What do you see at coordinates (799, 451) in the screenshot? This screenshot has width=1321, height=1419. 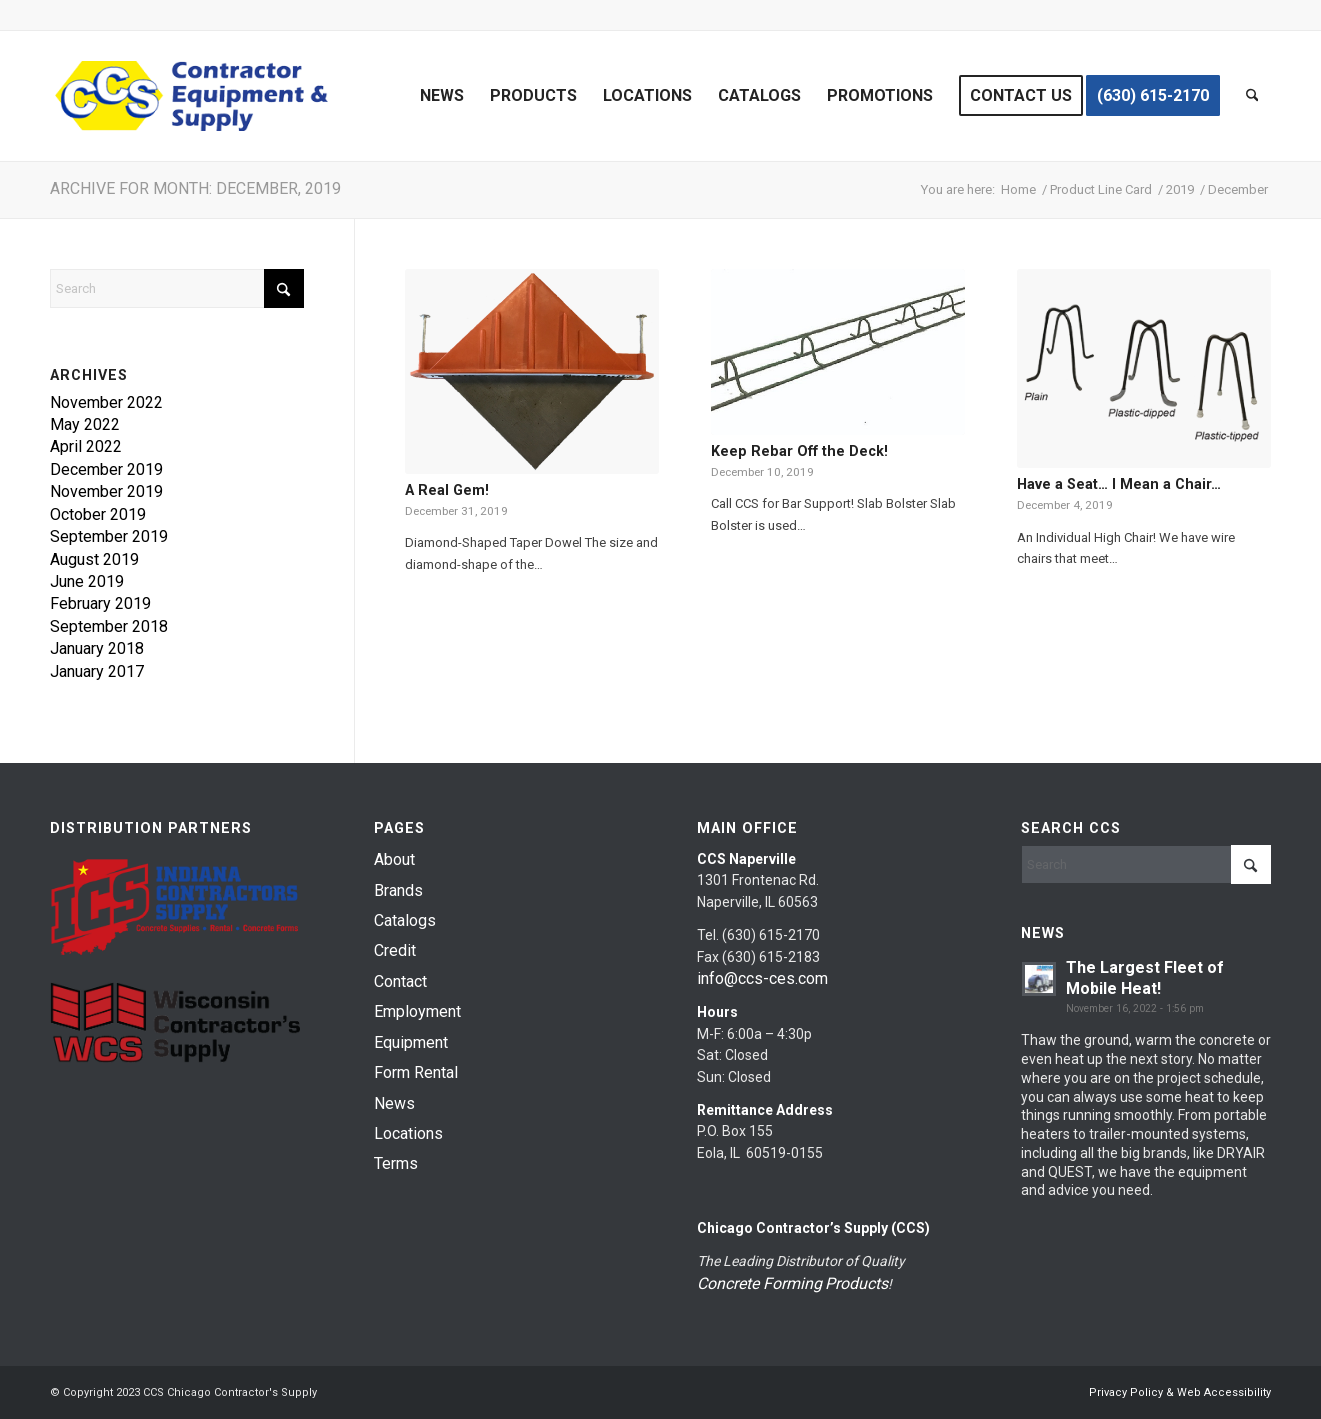 I see `Keep Rebar Off the Deck!` at bounding box center [799, 451].